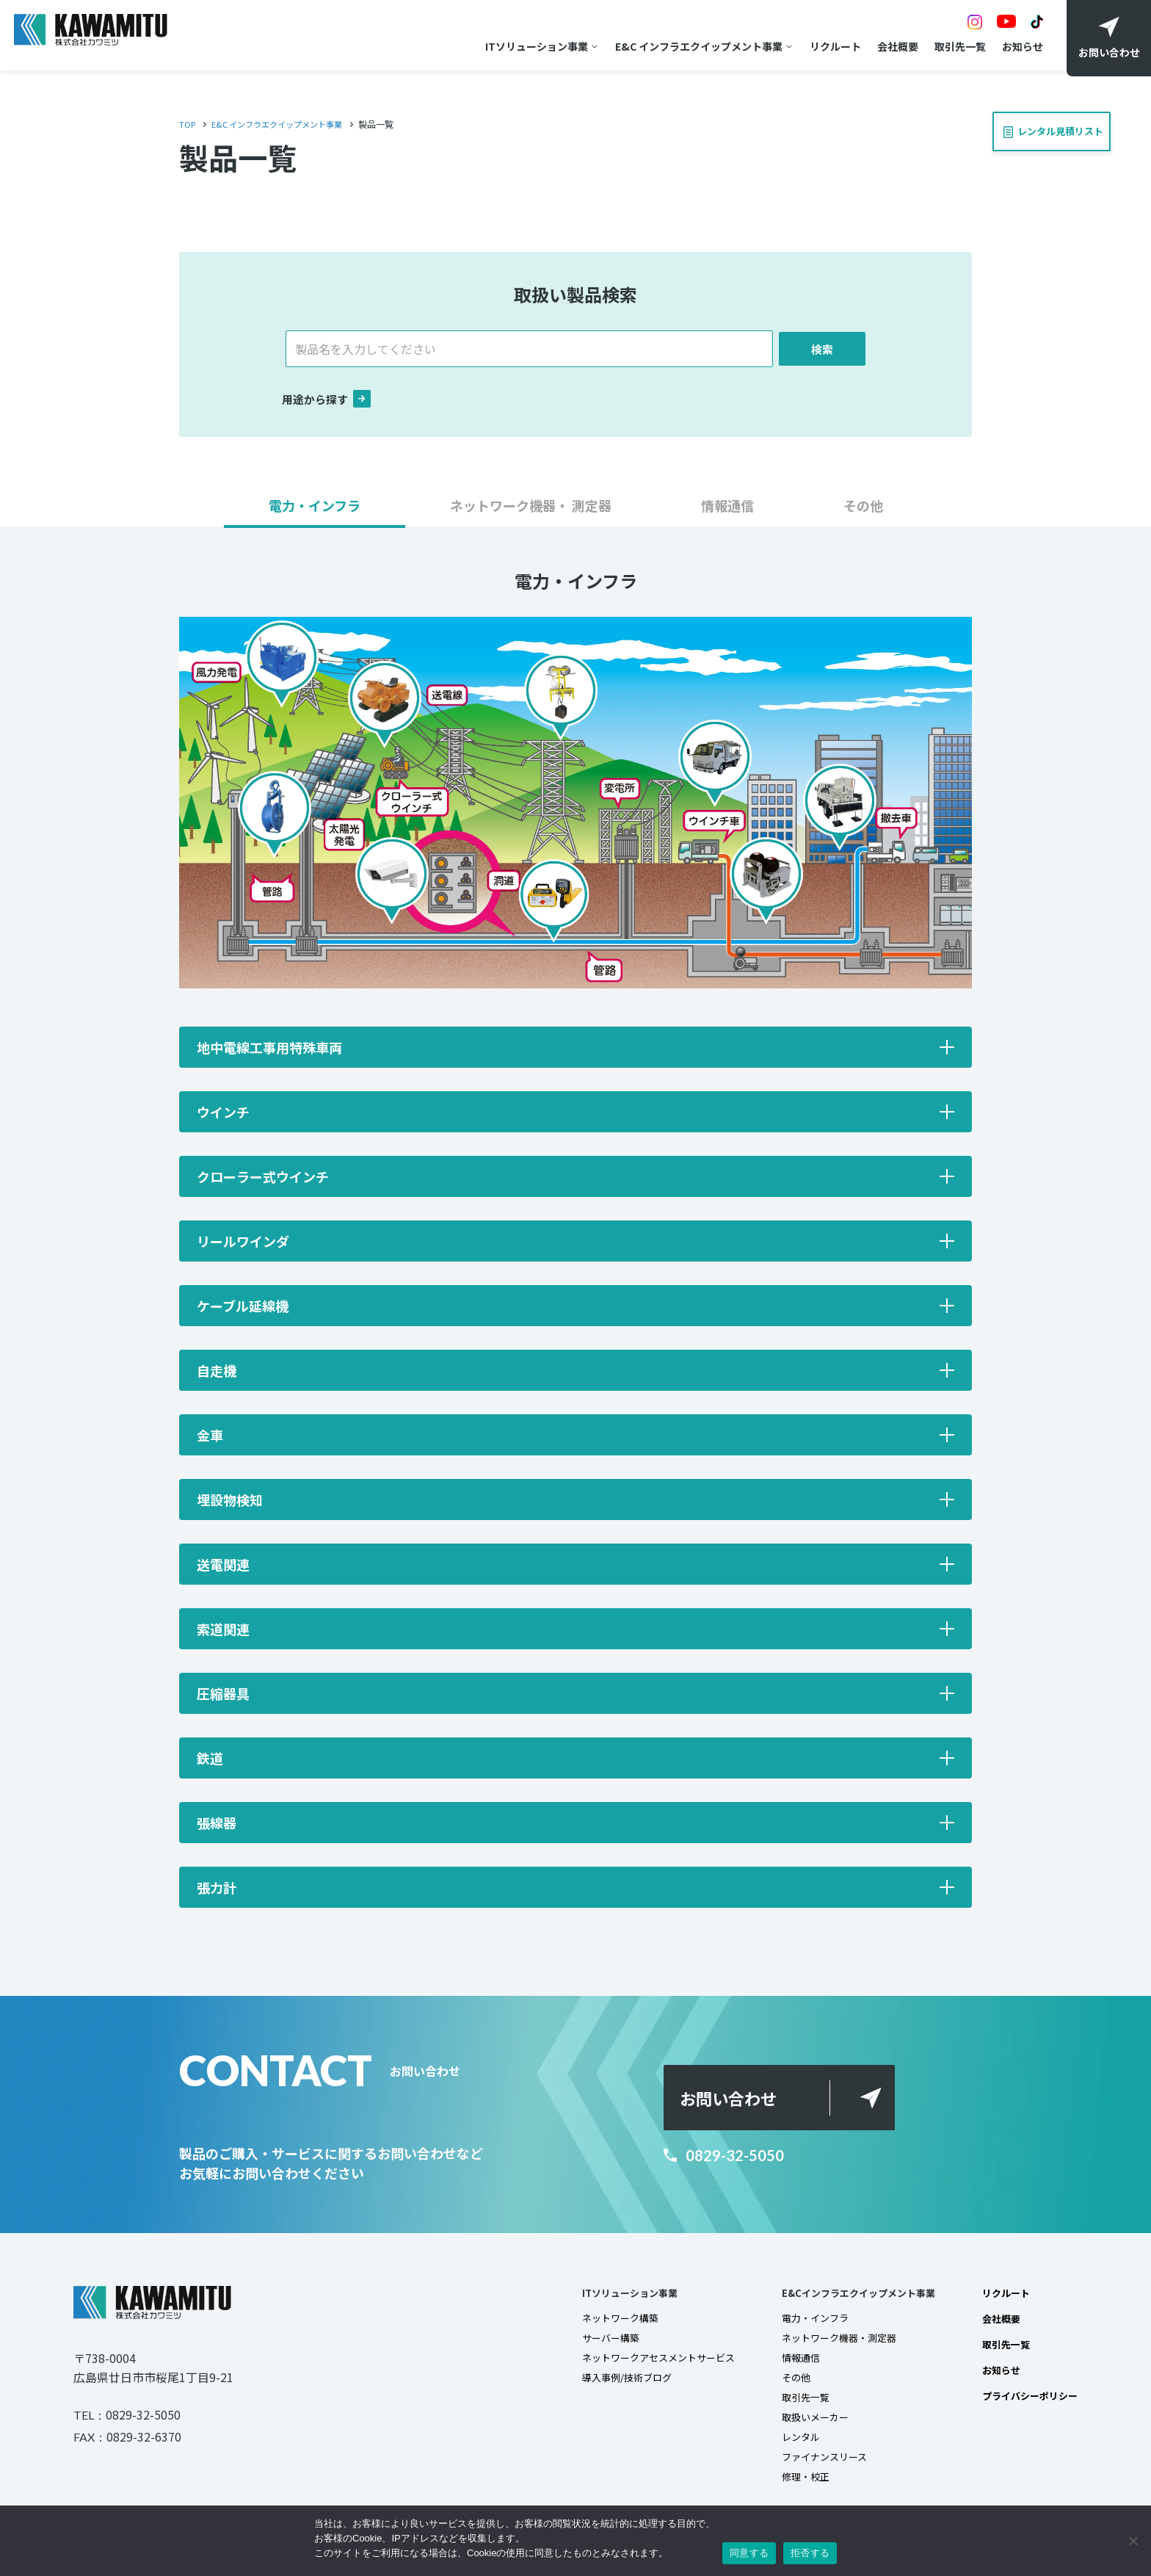 The width and height of the screenshot is (1151, 2576). What do you see at coordinates (530, 46) in the screenshot?
I see `ITソリューション事業` at bounding box center [530, 46].